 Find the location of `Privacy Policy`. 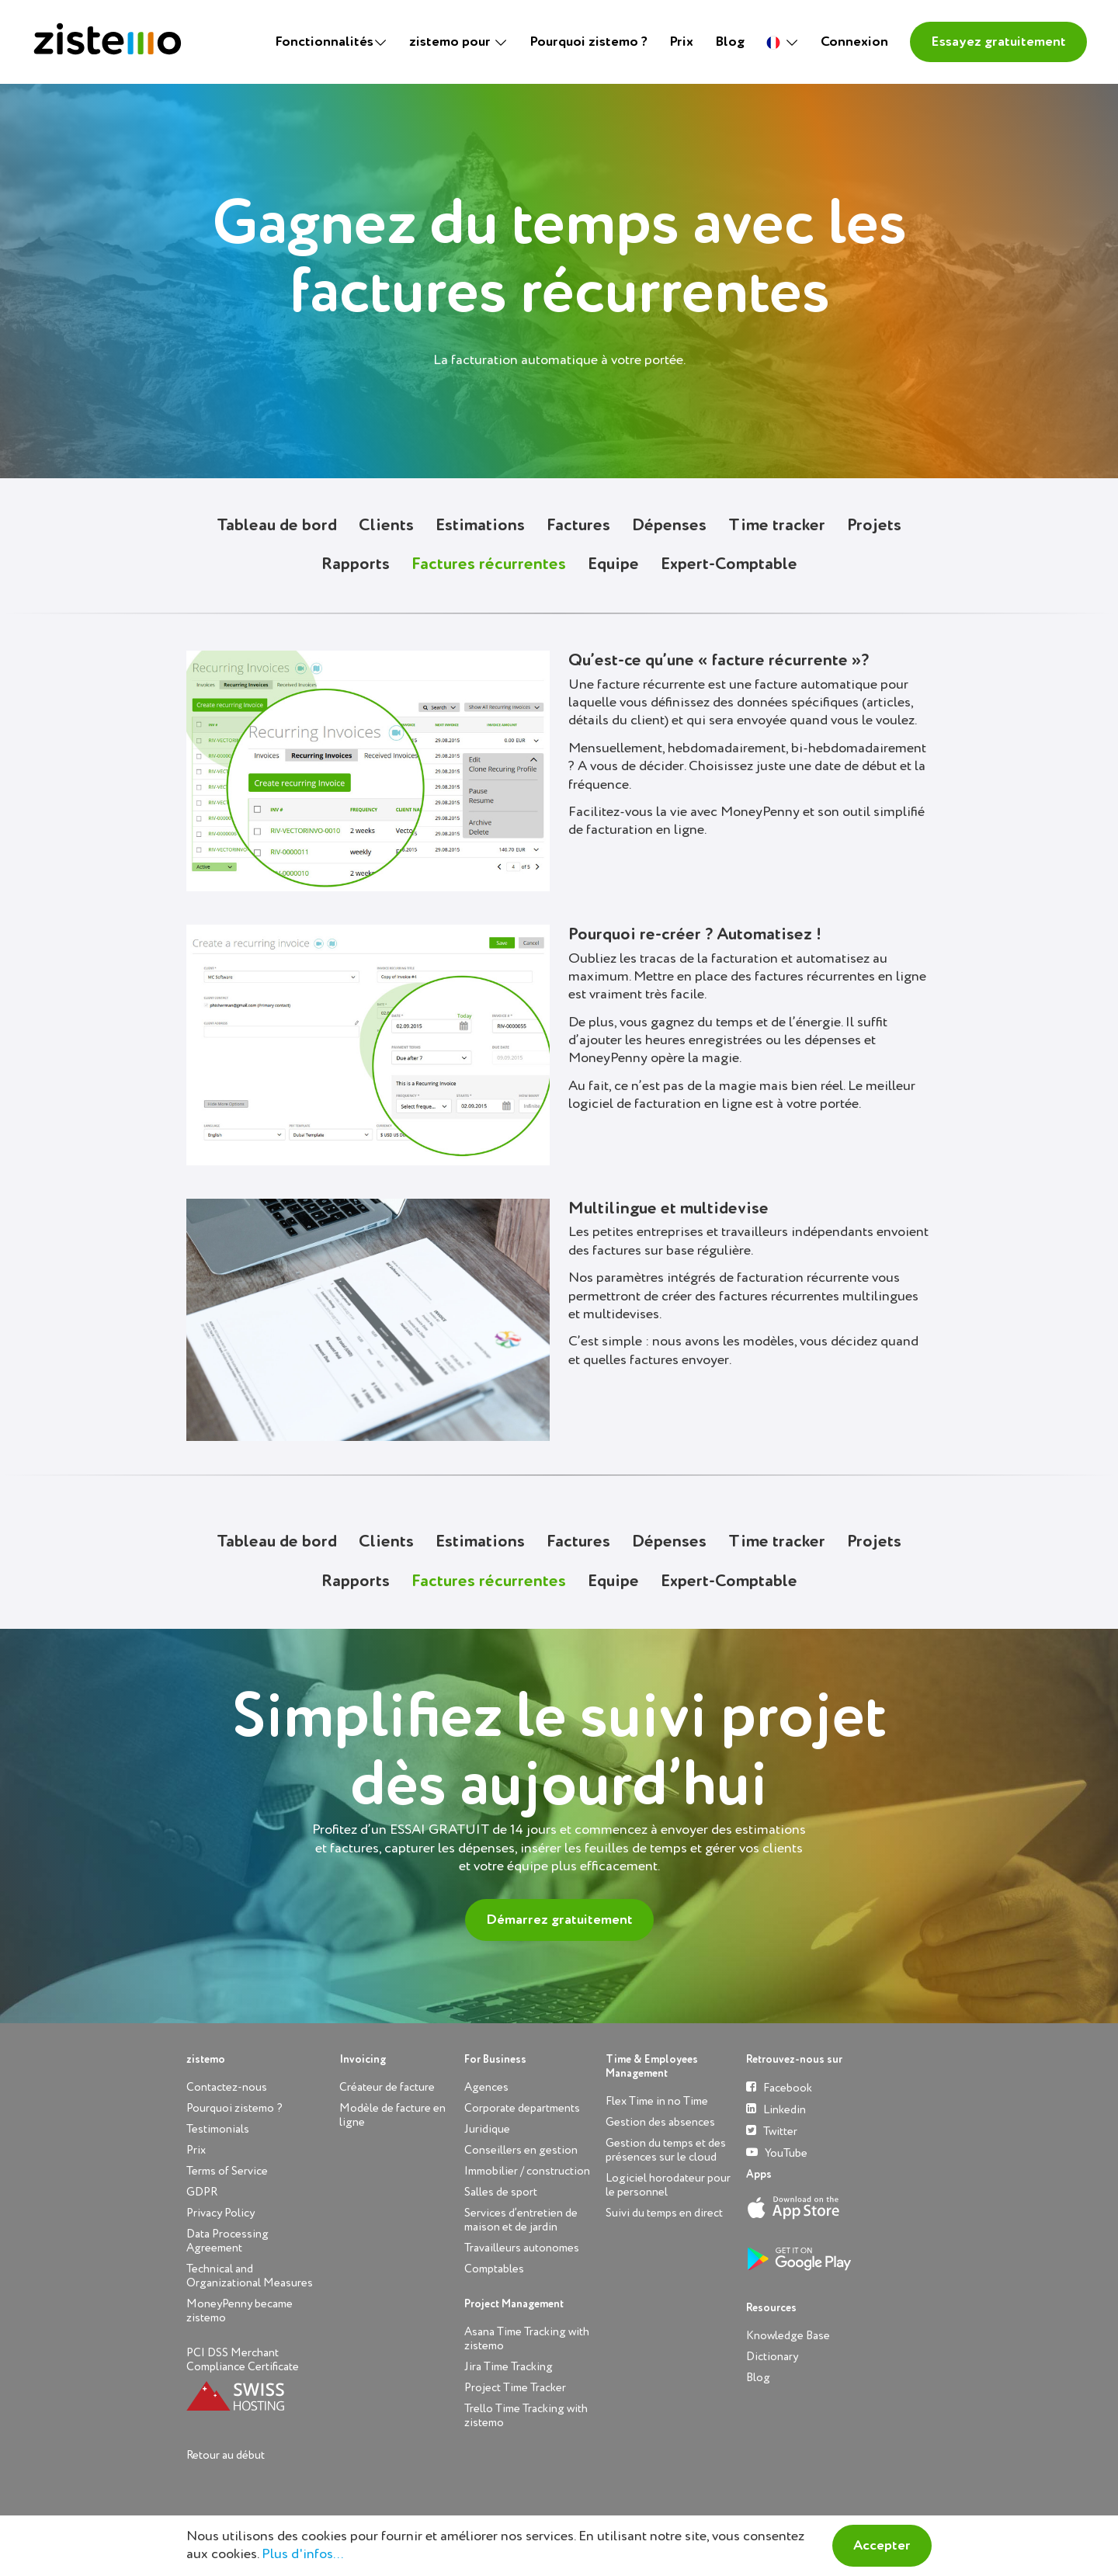

Privacy Policy is located at coordinates (220, 2213).